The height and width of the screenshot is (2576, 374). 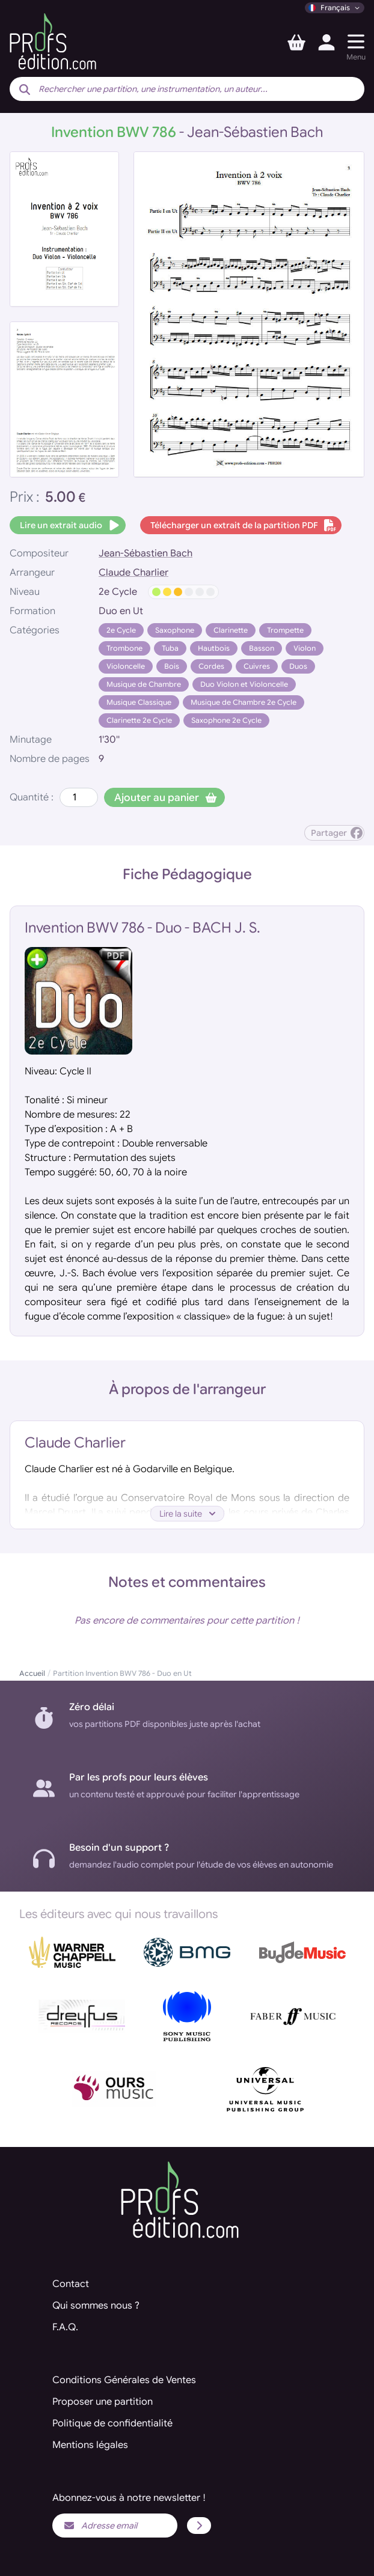 I want to click on Bois, so click(x=171, y=666).